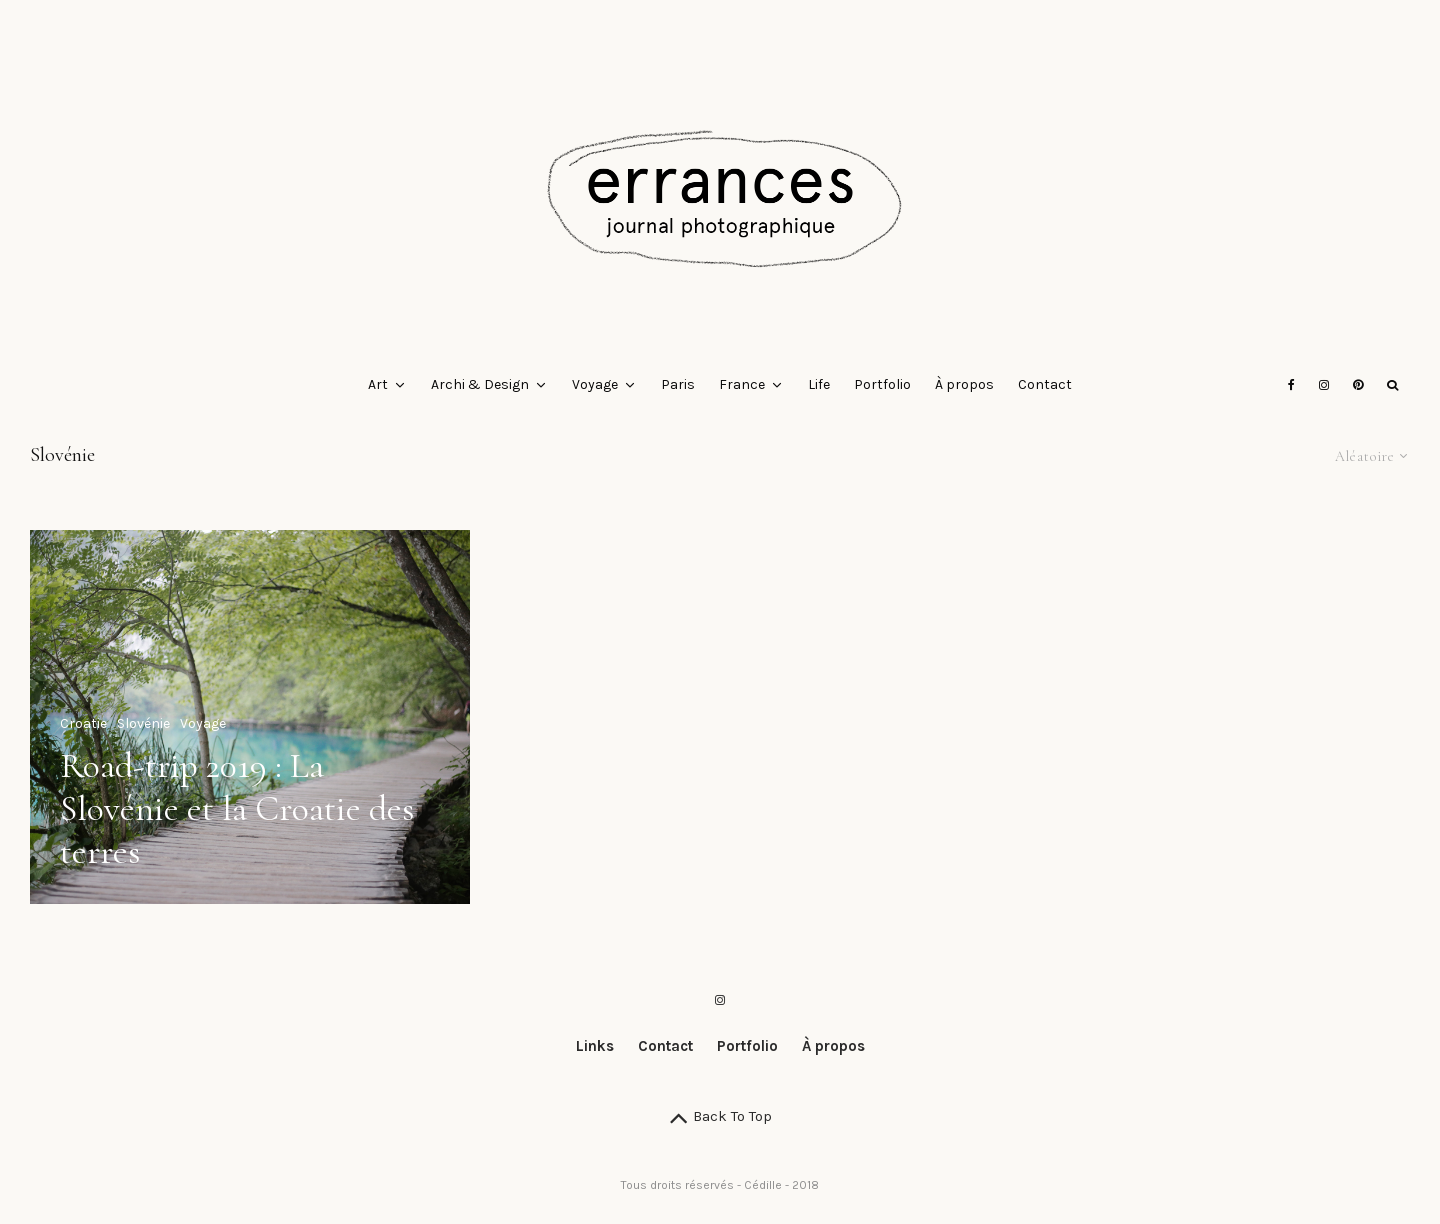 This screenshot has width=1440, height=1224. What do you see at coordinates (1291, 385) in the screenshot?
I see `[Facebook]` at bounding box center [1291, 385].